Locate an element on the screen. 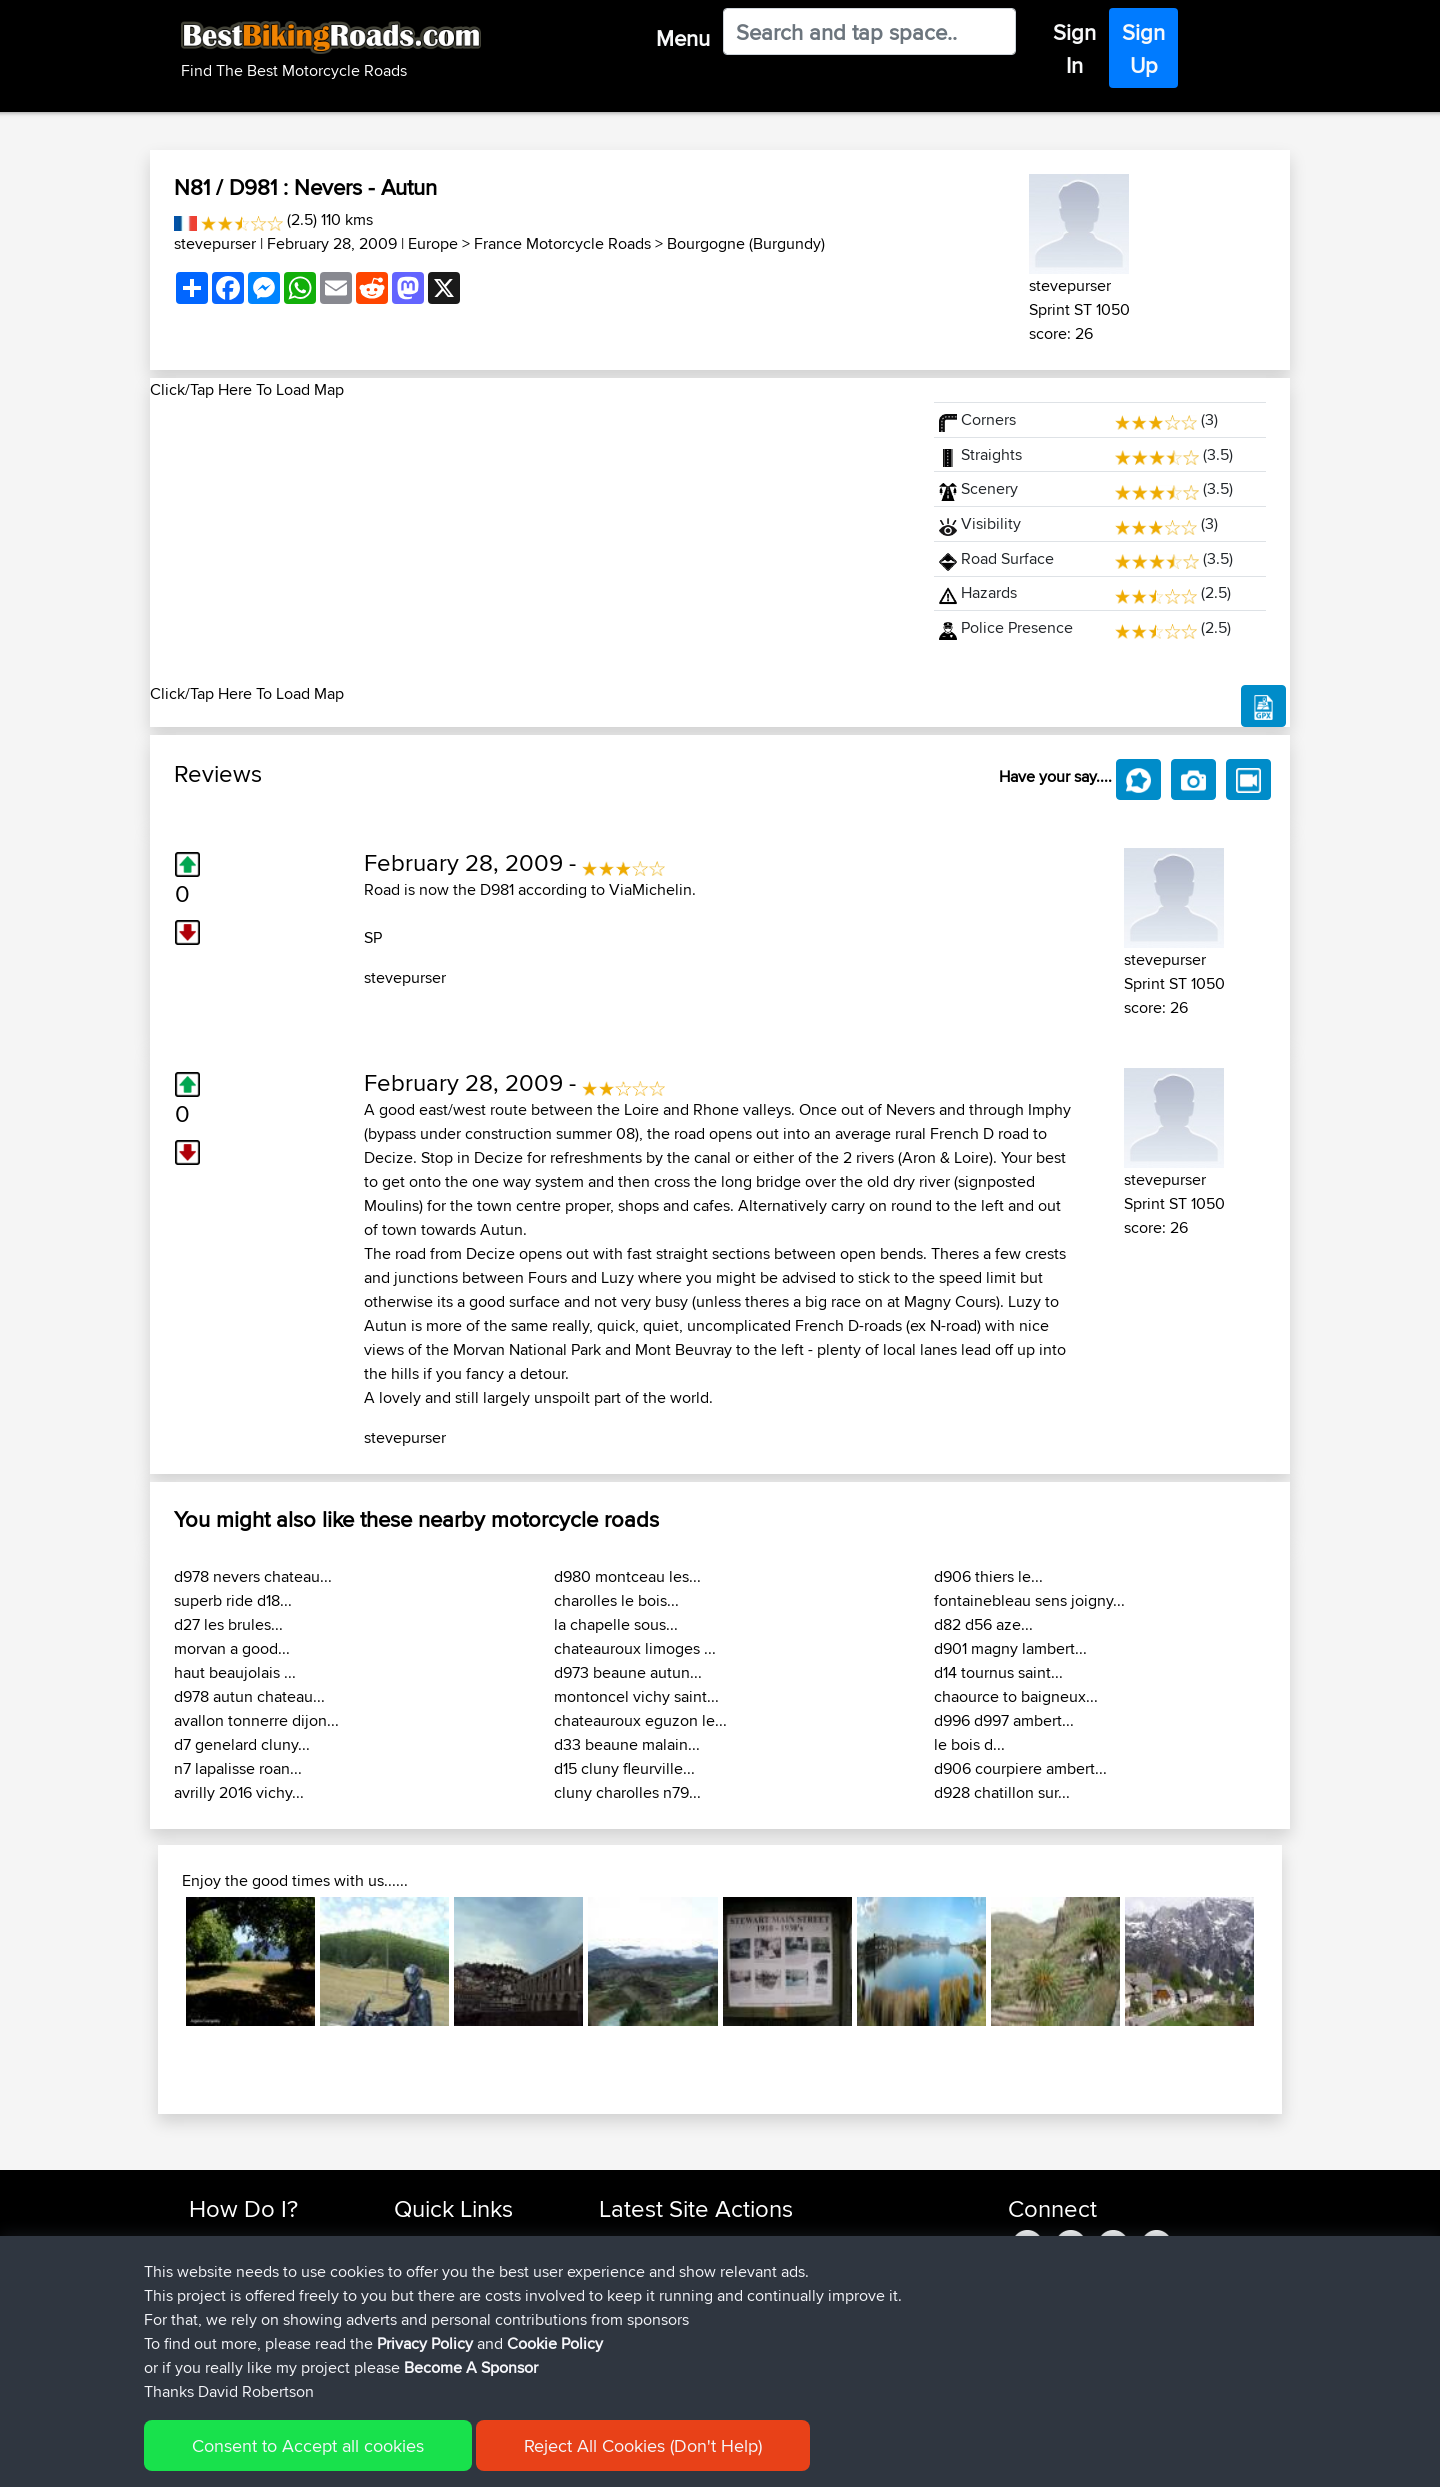 This screenshot has height=2487, width=1440. d901 magny lambert... is located at coordinates (1010, 1648).